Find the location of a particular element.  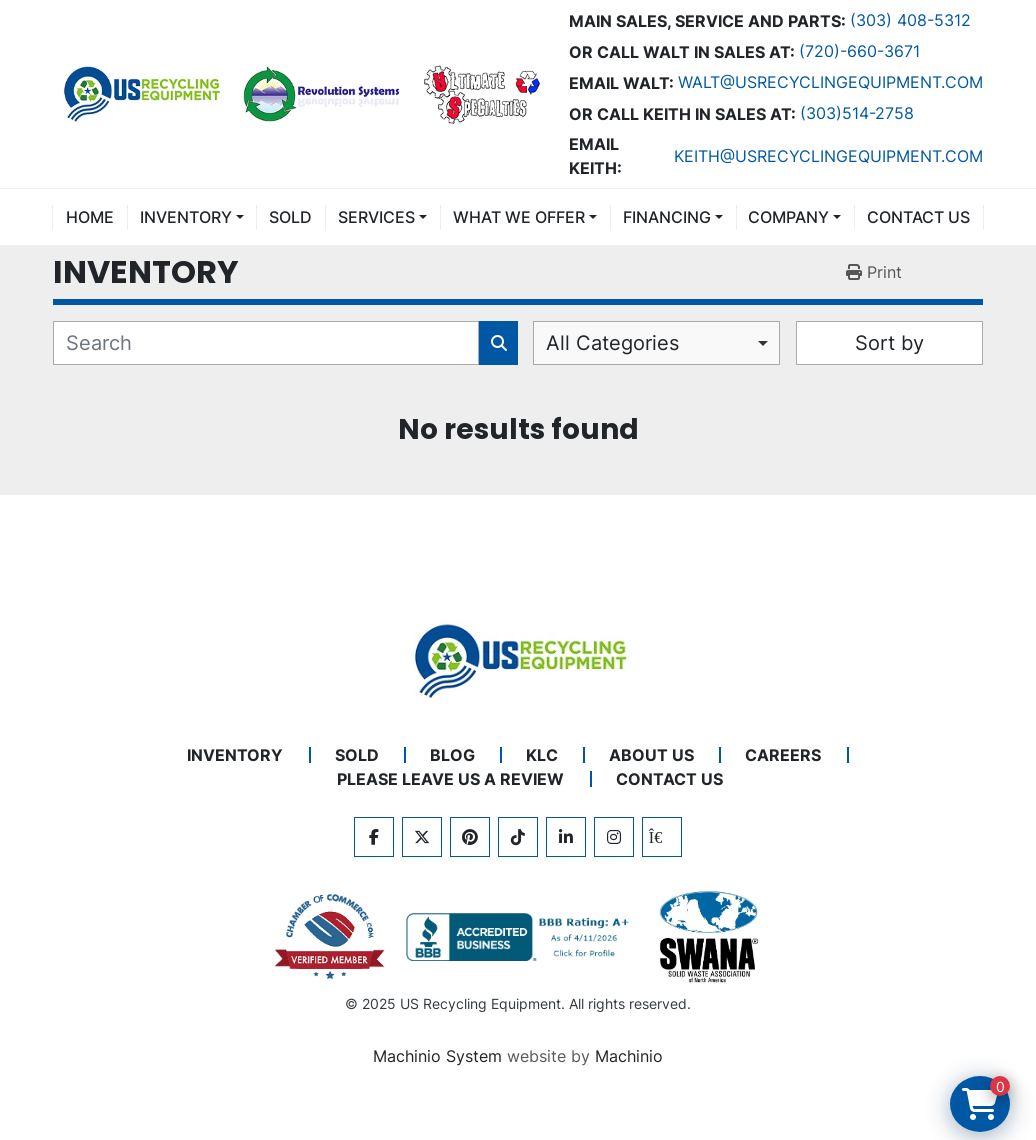

[tiktok] is located at coordinates (518, 837).